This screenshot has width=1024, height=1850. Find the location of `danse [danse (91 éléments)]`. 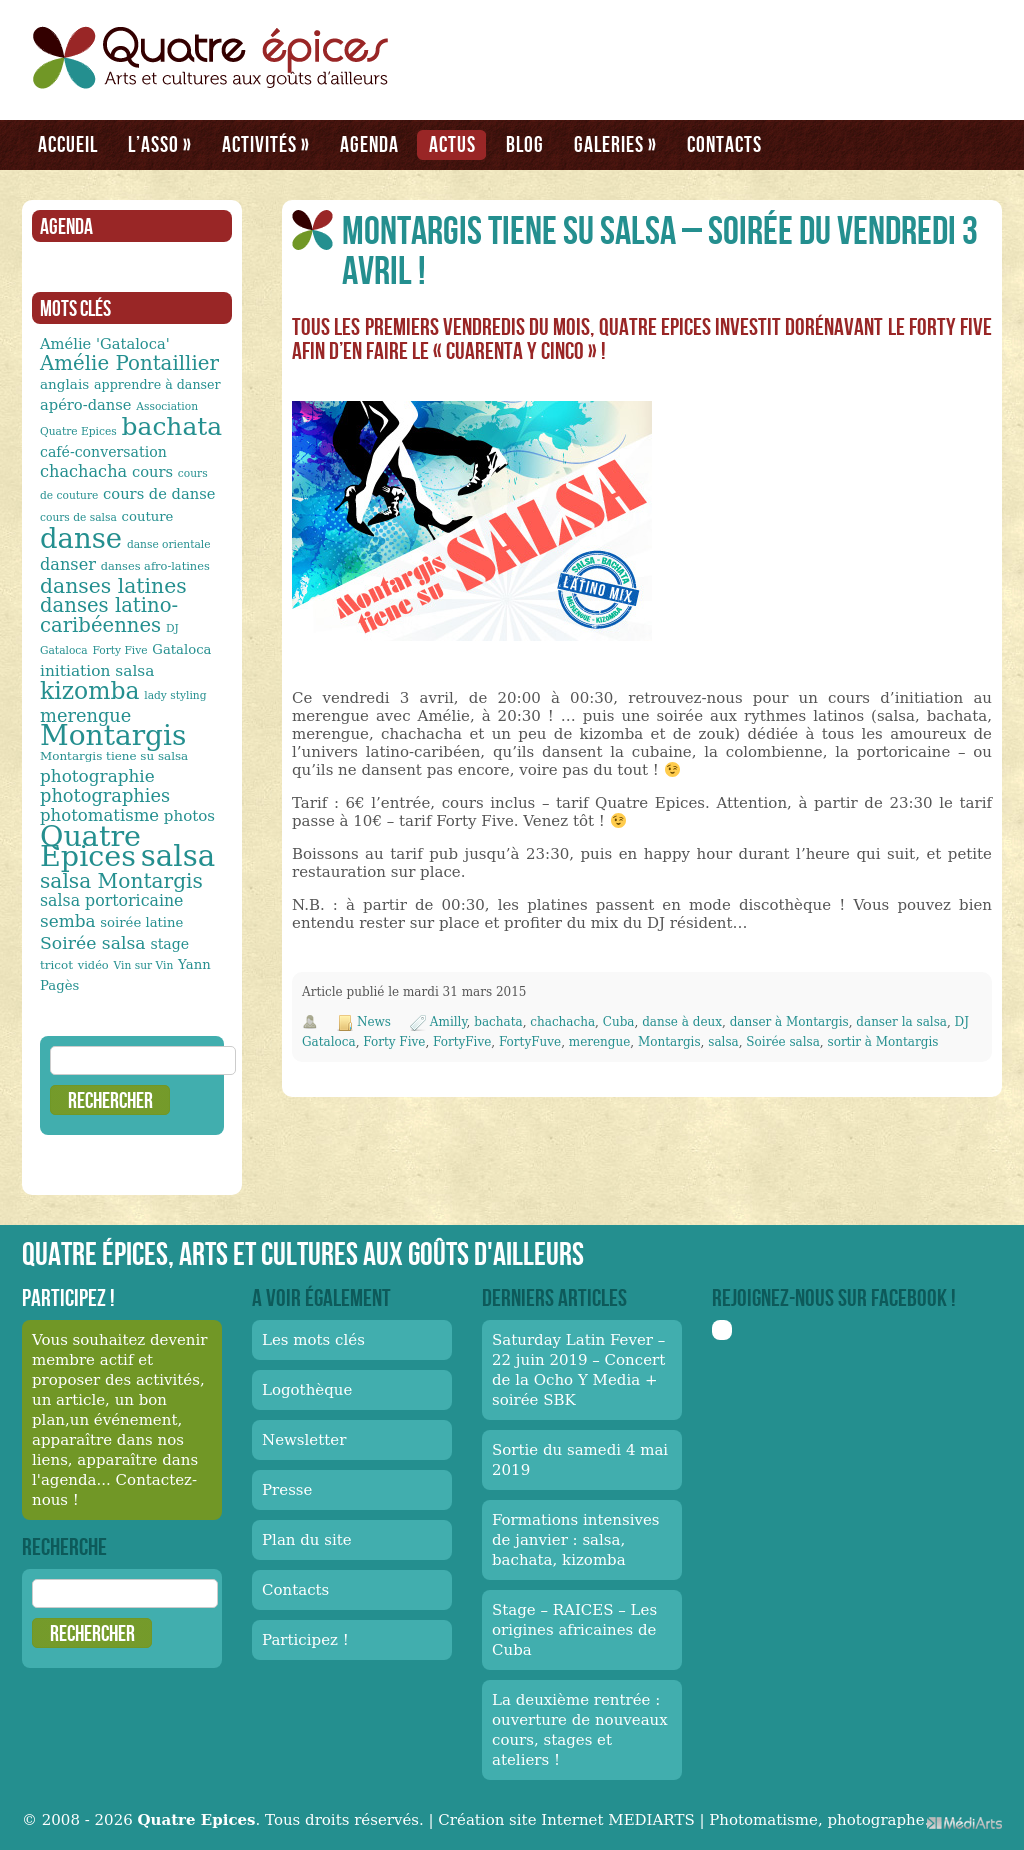

danse [danse (91 éléments)] is located at coordinates (81, 538).